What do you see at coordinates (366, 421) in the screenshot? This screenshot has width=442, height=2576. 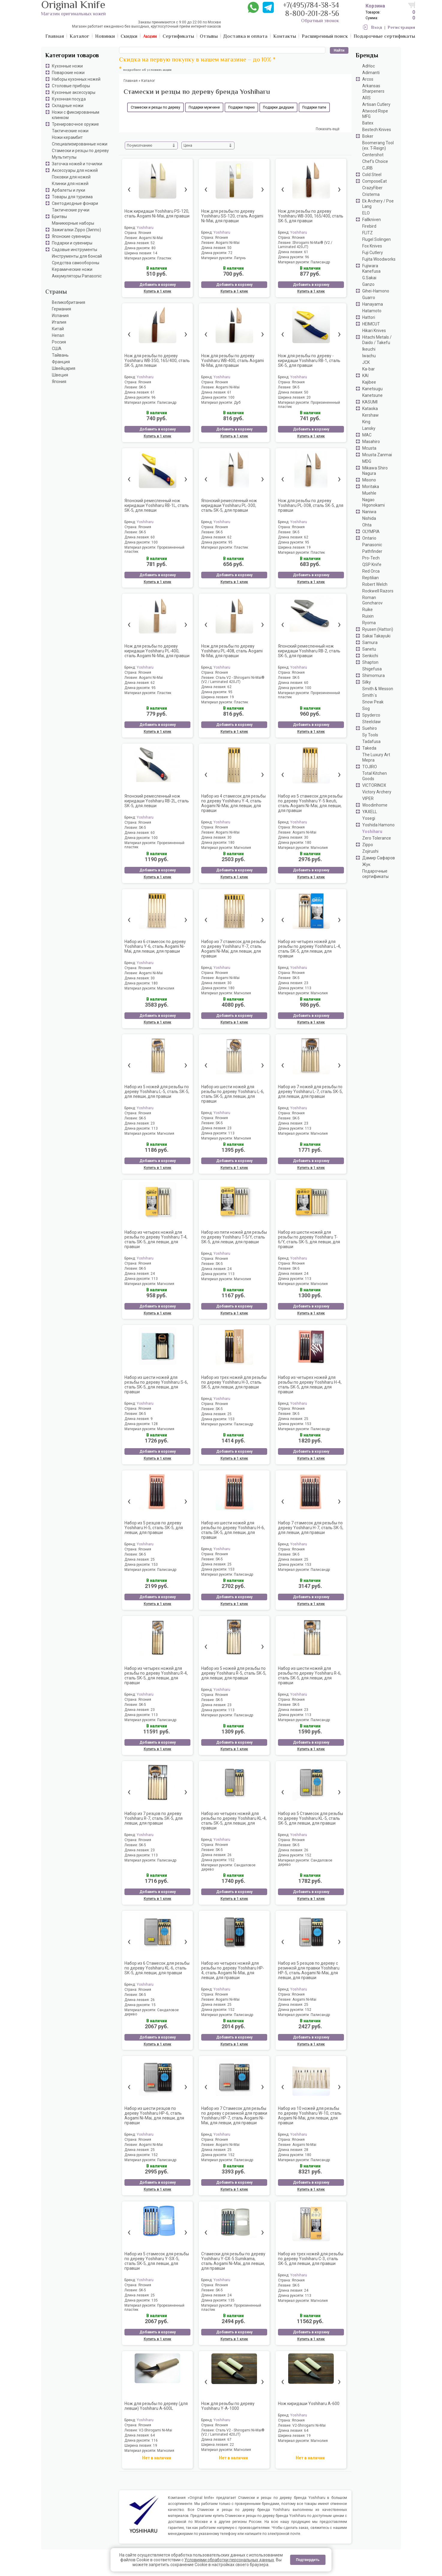 I see `King` at bounding box center [366, 421].